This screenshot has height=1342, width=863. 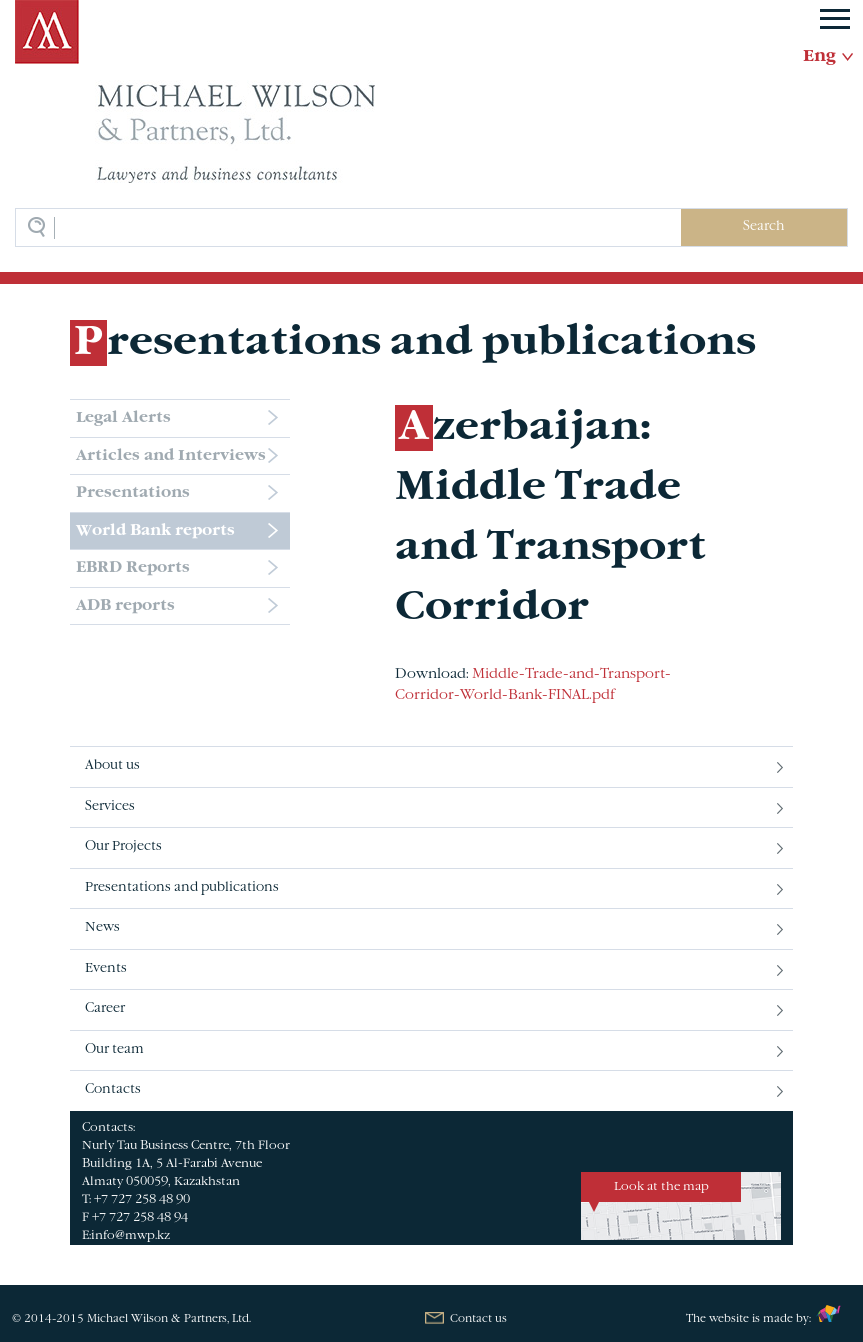 I want to click on Career, so click(x=105, y=1009).